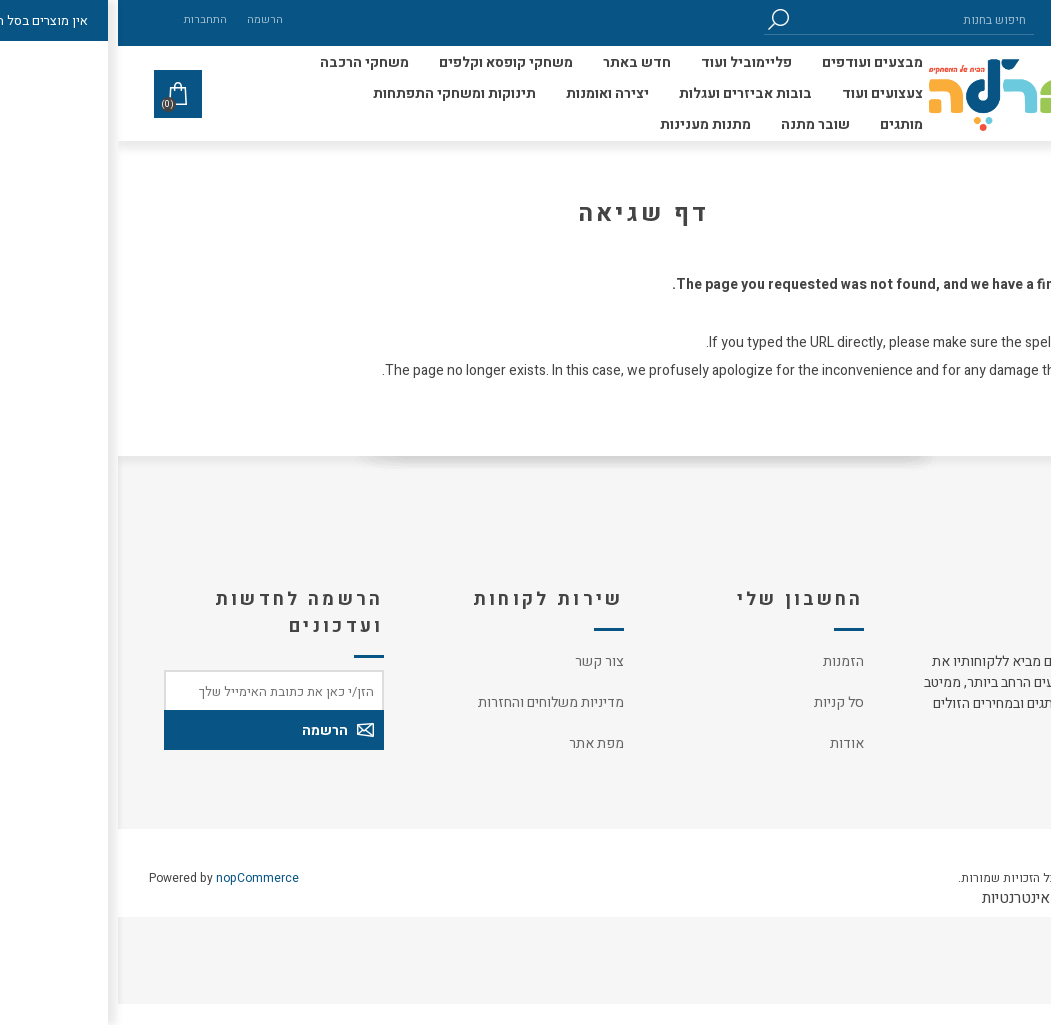 The image size is (1051, 1025). What do you see at coordinates (147, 19) in the screenshot?
I see `הרשמה` at bounding box center [147, 19].